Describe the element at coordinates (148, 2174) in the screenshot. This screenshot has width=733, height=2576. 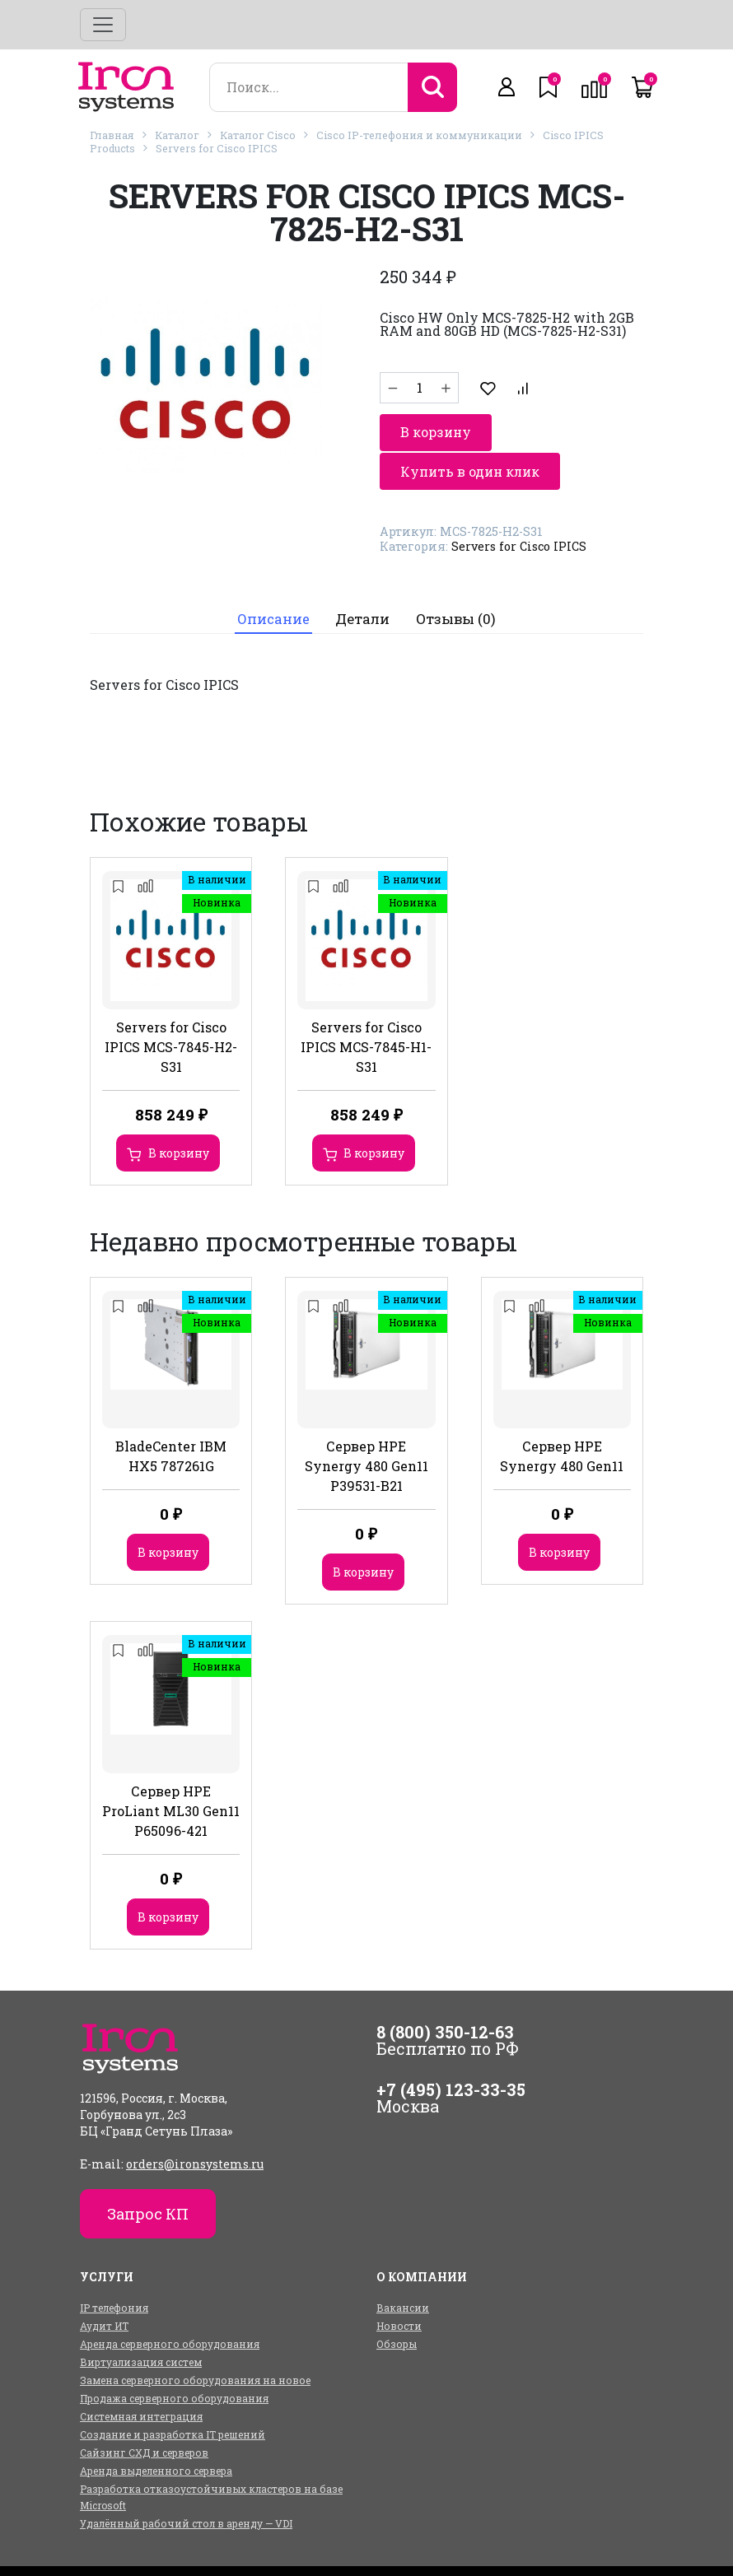
I see `Запрос КП` at that location.